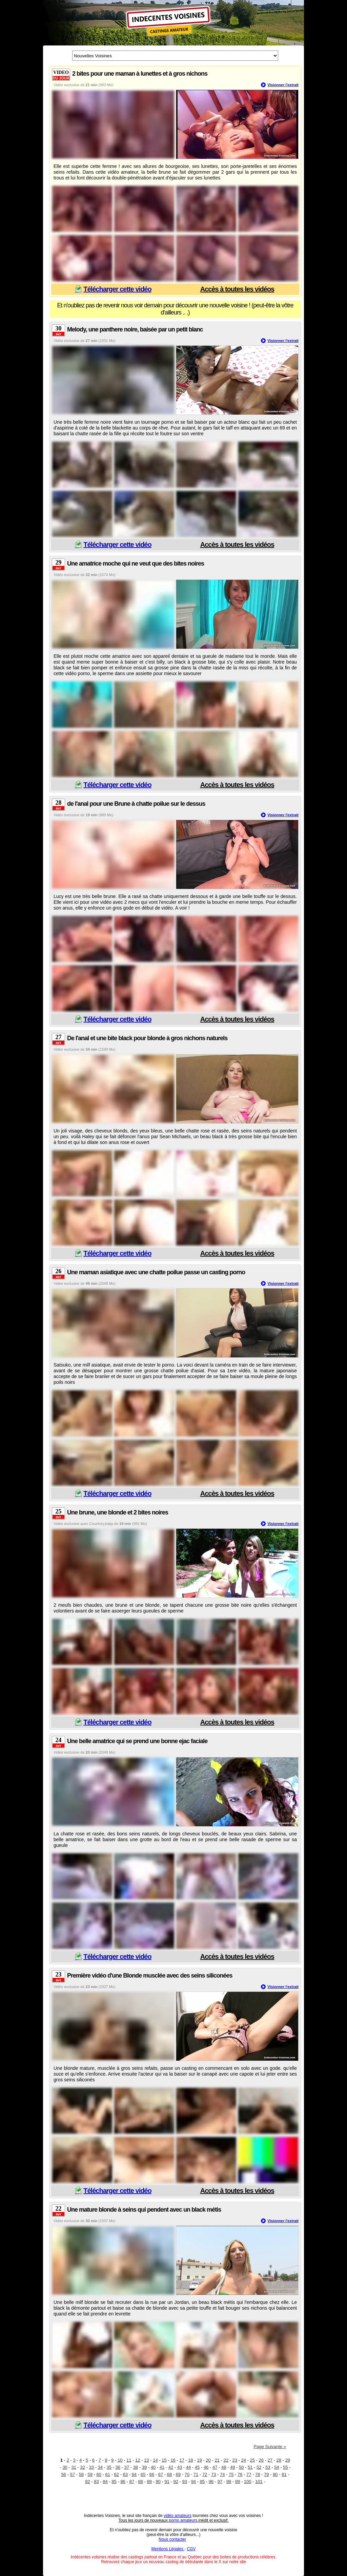 This screenshot has height=2576, width=347. Describe the element at coordinates (275, 2474) in the screenshot. I see `80` at that location.